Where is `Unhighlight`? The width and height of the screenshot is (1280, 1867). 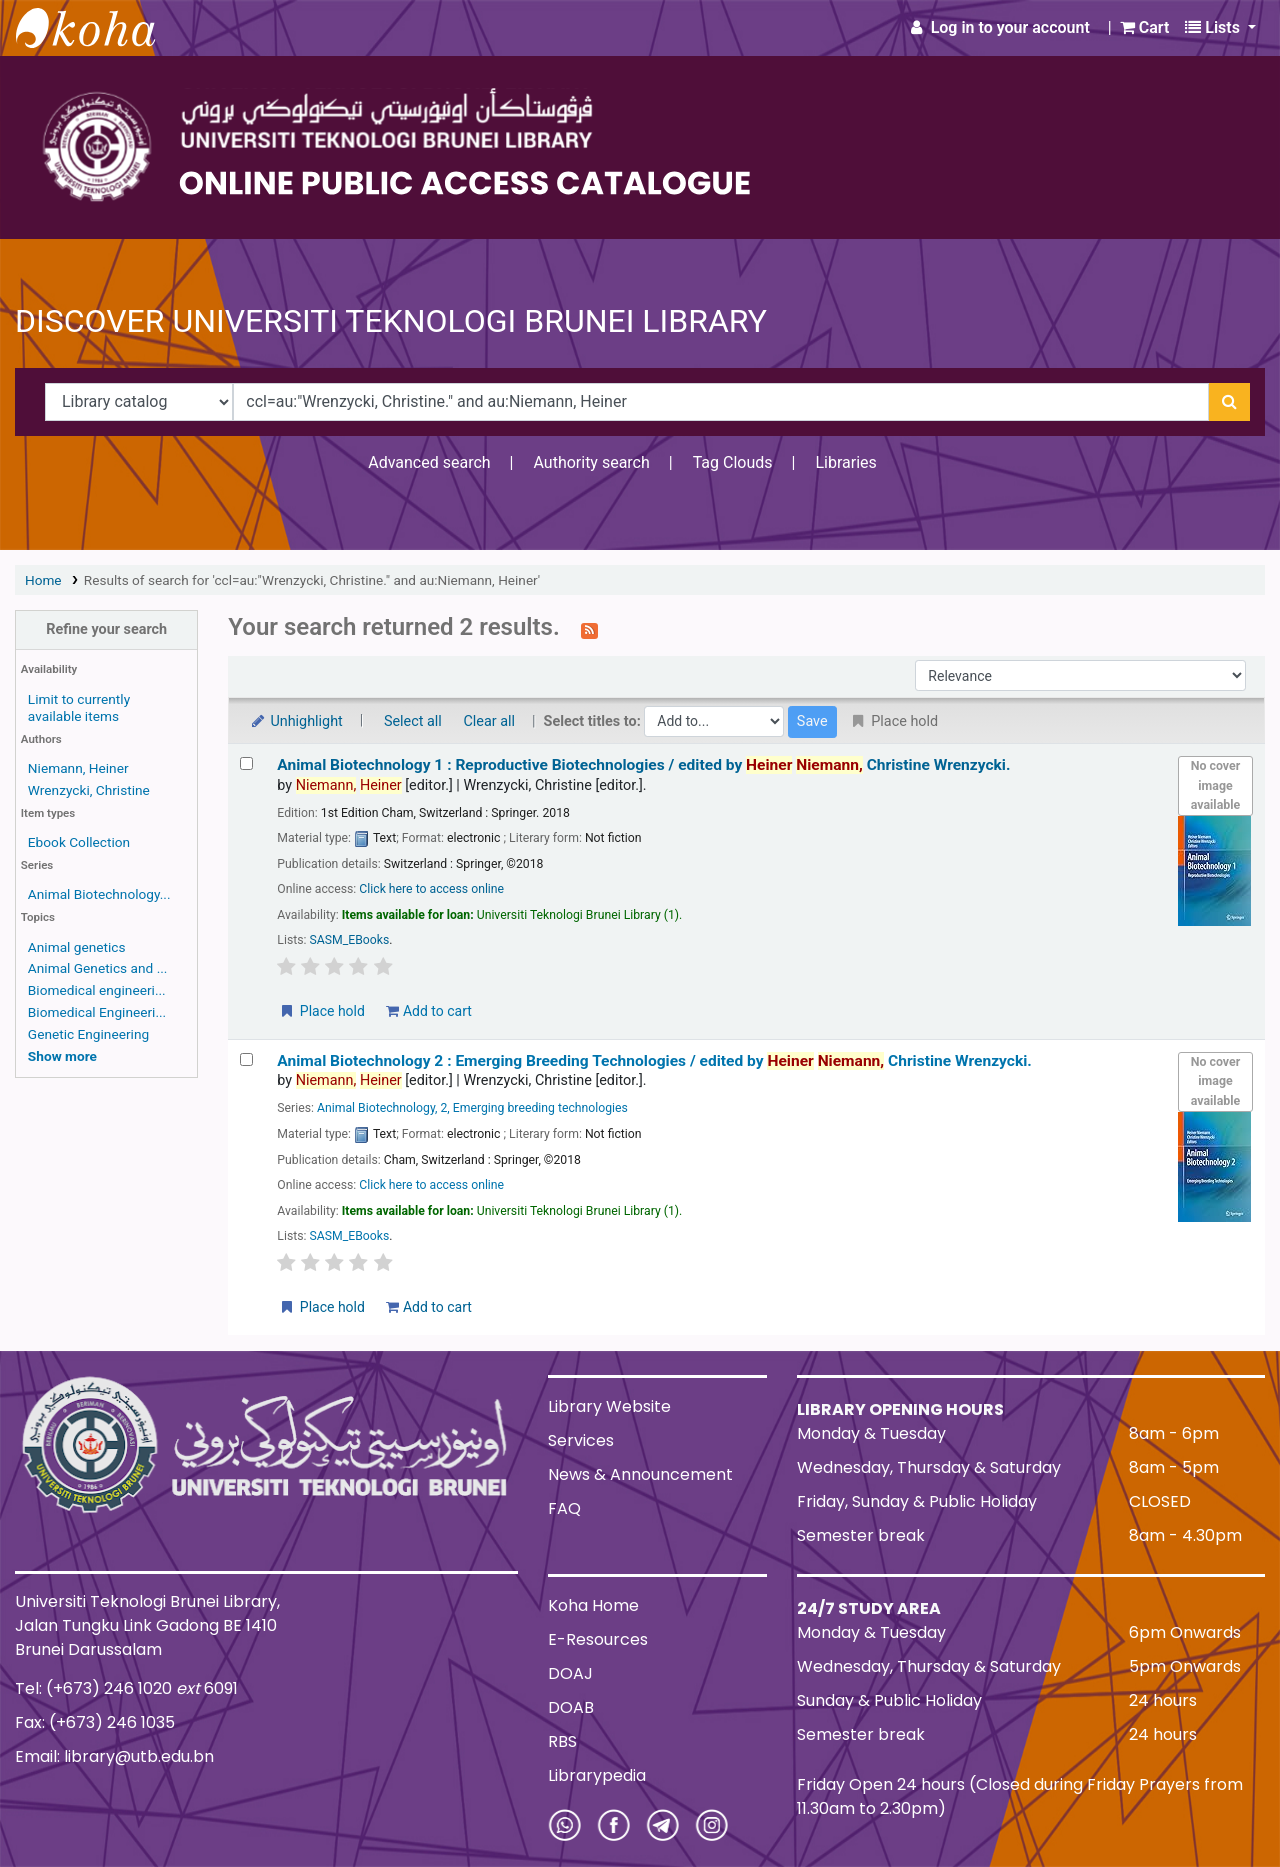 Unhighlight is located at coordinates (295, 721).